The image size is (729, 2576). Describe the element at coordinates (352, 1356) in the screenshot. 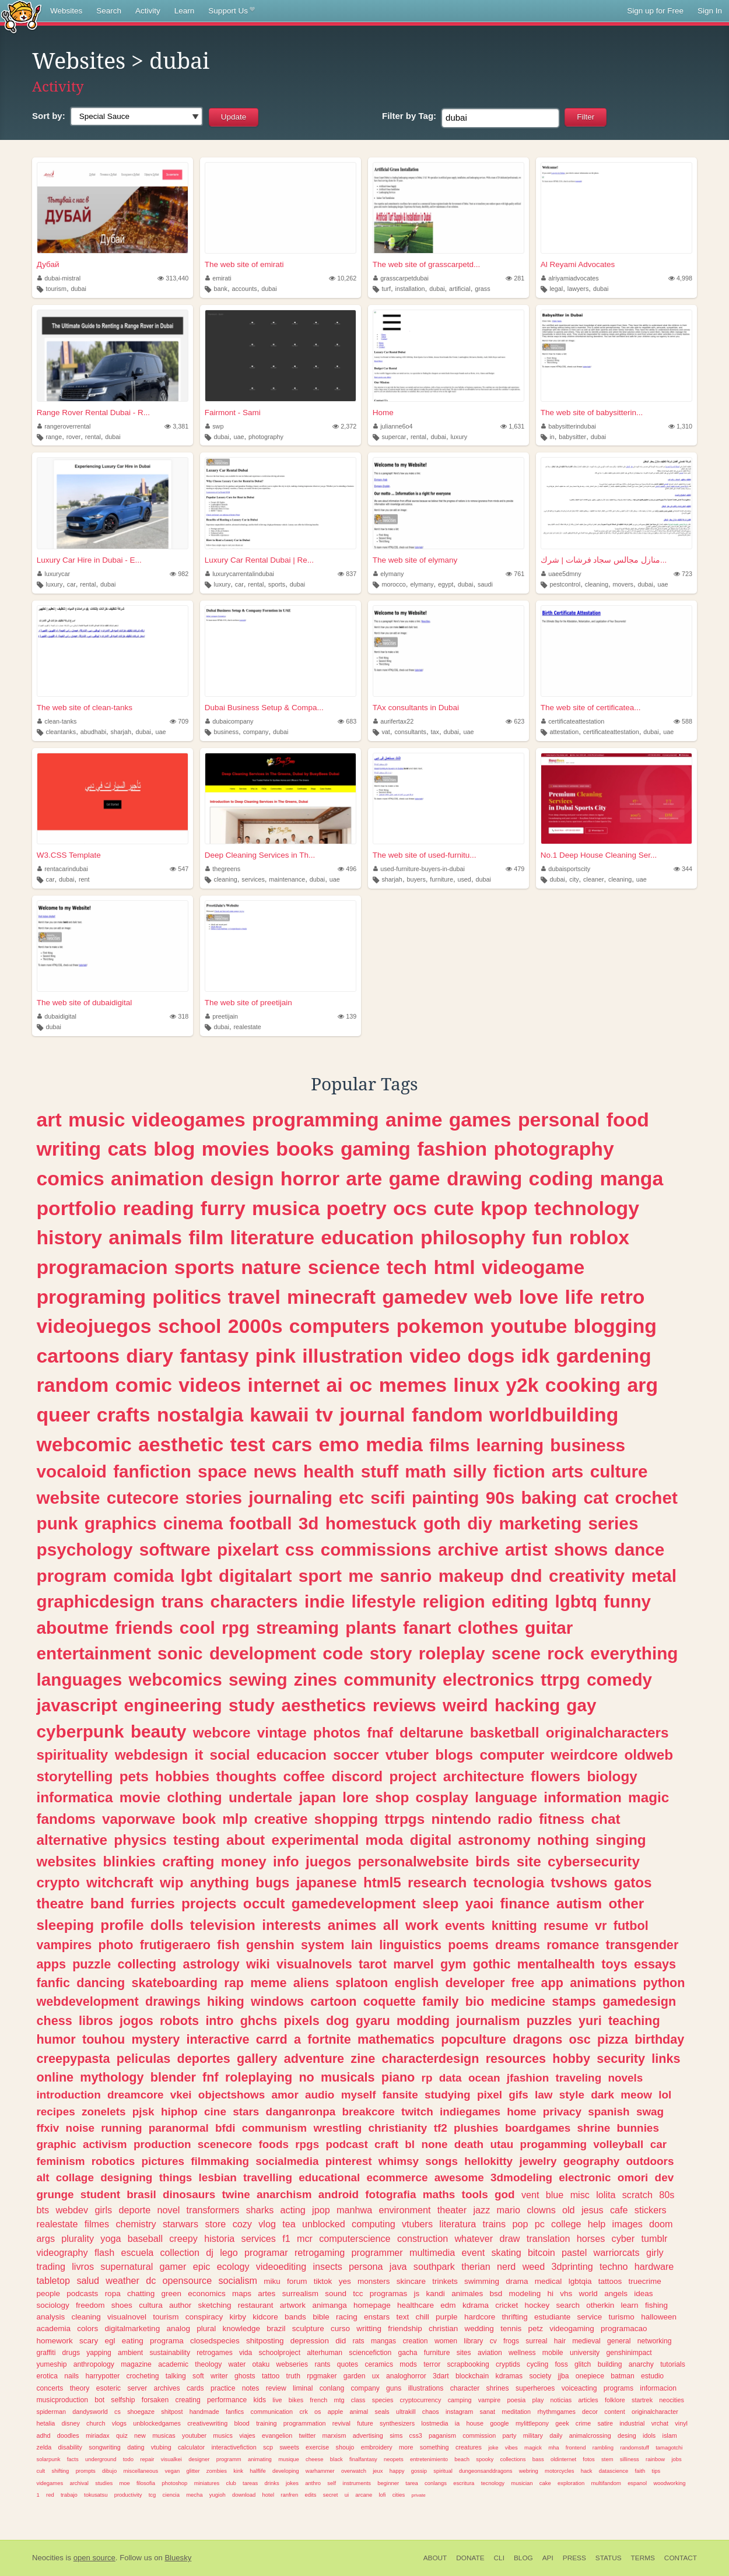

I see `illustration` at that location.